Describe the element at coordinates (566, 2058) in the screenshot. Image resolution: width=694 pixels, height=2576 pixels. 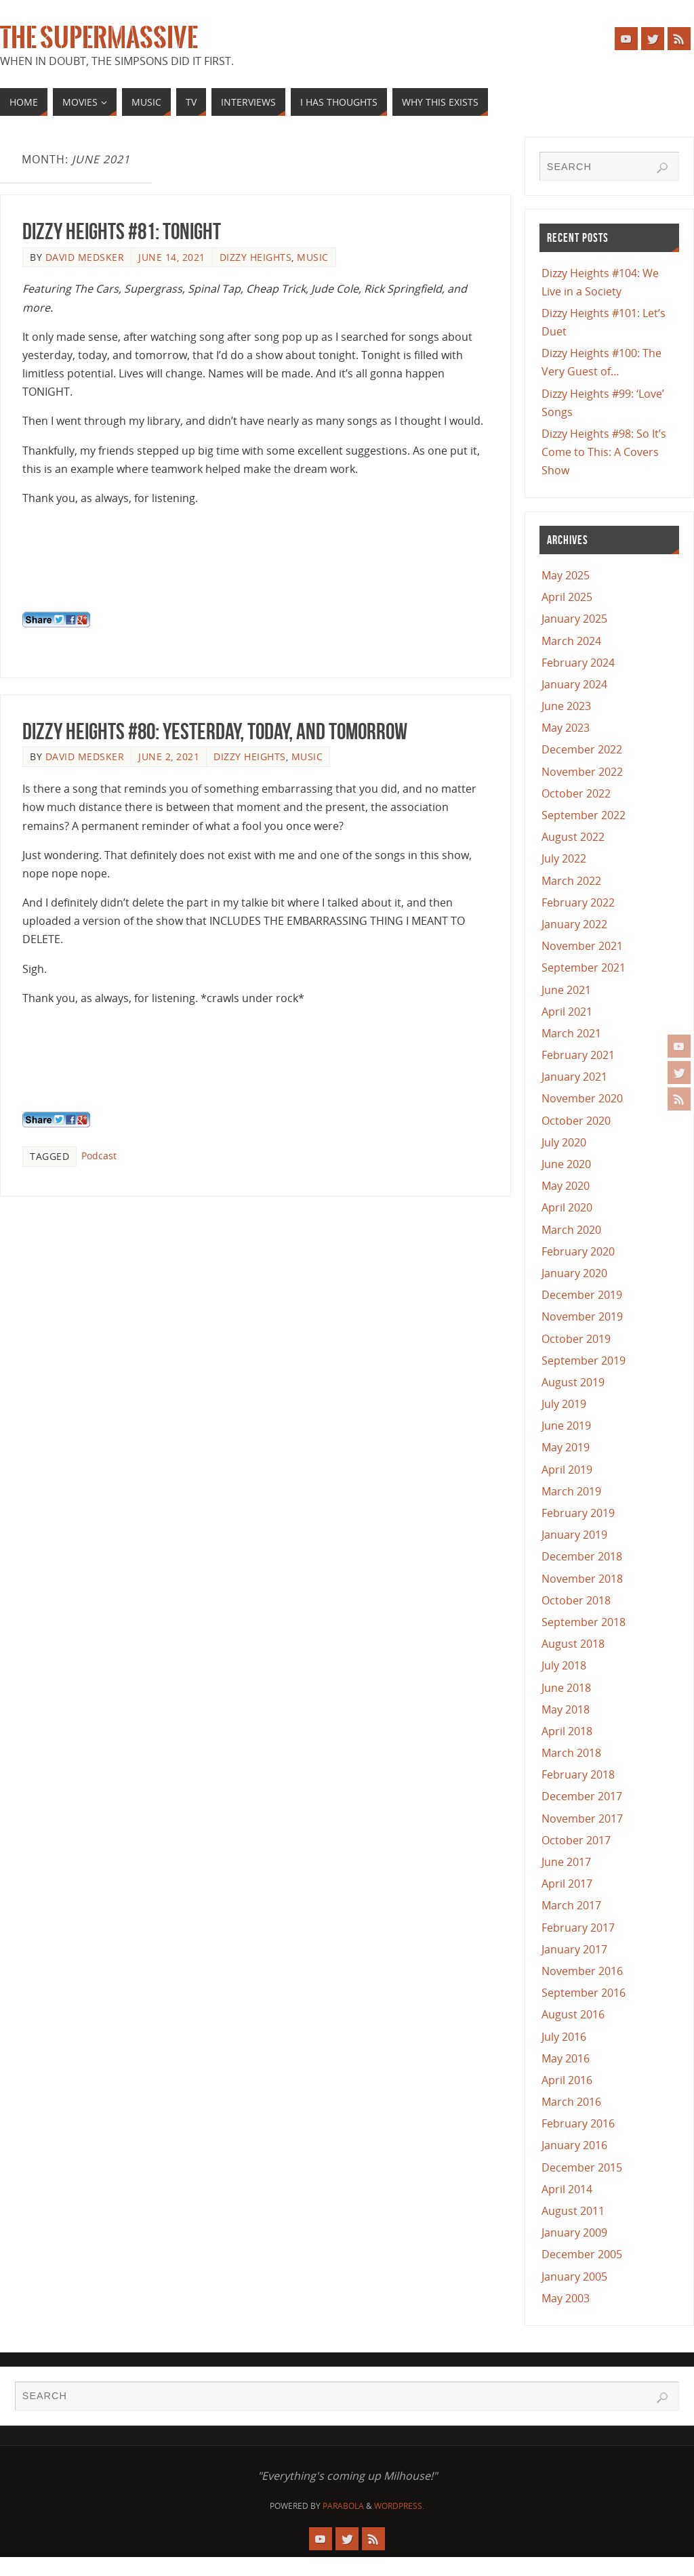
I see `May 2016` at that location.